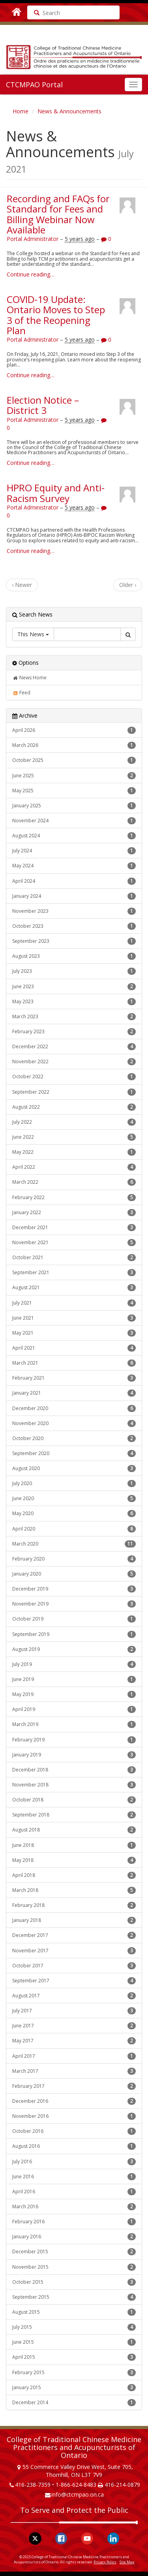 Image resolution: width=148 pixels, height=2576 pixels. I want to click on February 2023, so click(74, 1031).